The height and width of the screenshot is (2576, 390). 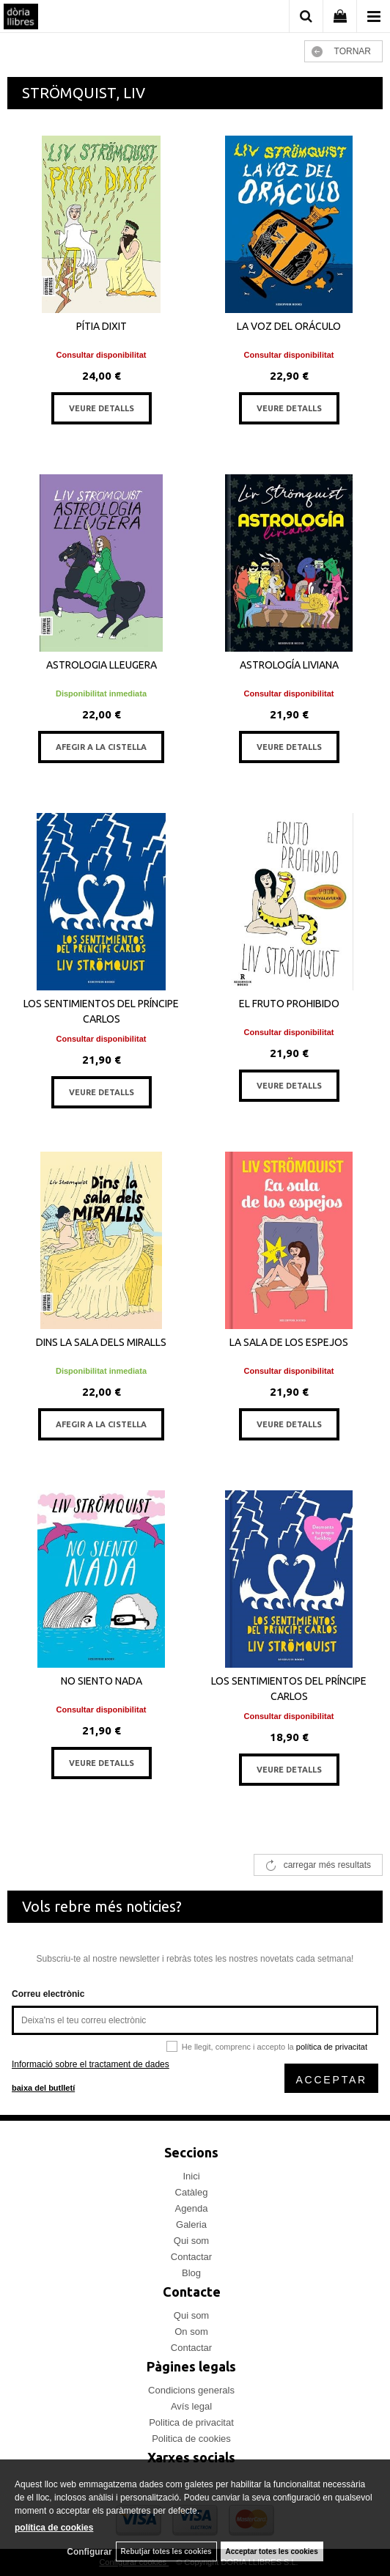 What do you see at coordinates (101, 408) in the screenshot?
I see `VEURE DETALLS` at bounding box center [101, 408].